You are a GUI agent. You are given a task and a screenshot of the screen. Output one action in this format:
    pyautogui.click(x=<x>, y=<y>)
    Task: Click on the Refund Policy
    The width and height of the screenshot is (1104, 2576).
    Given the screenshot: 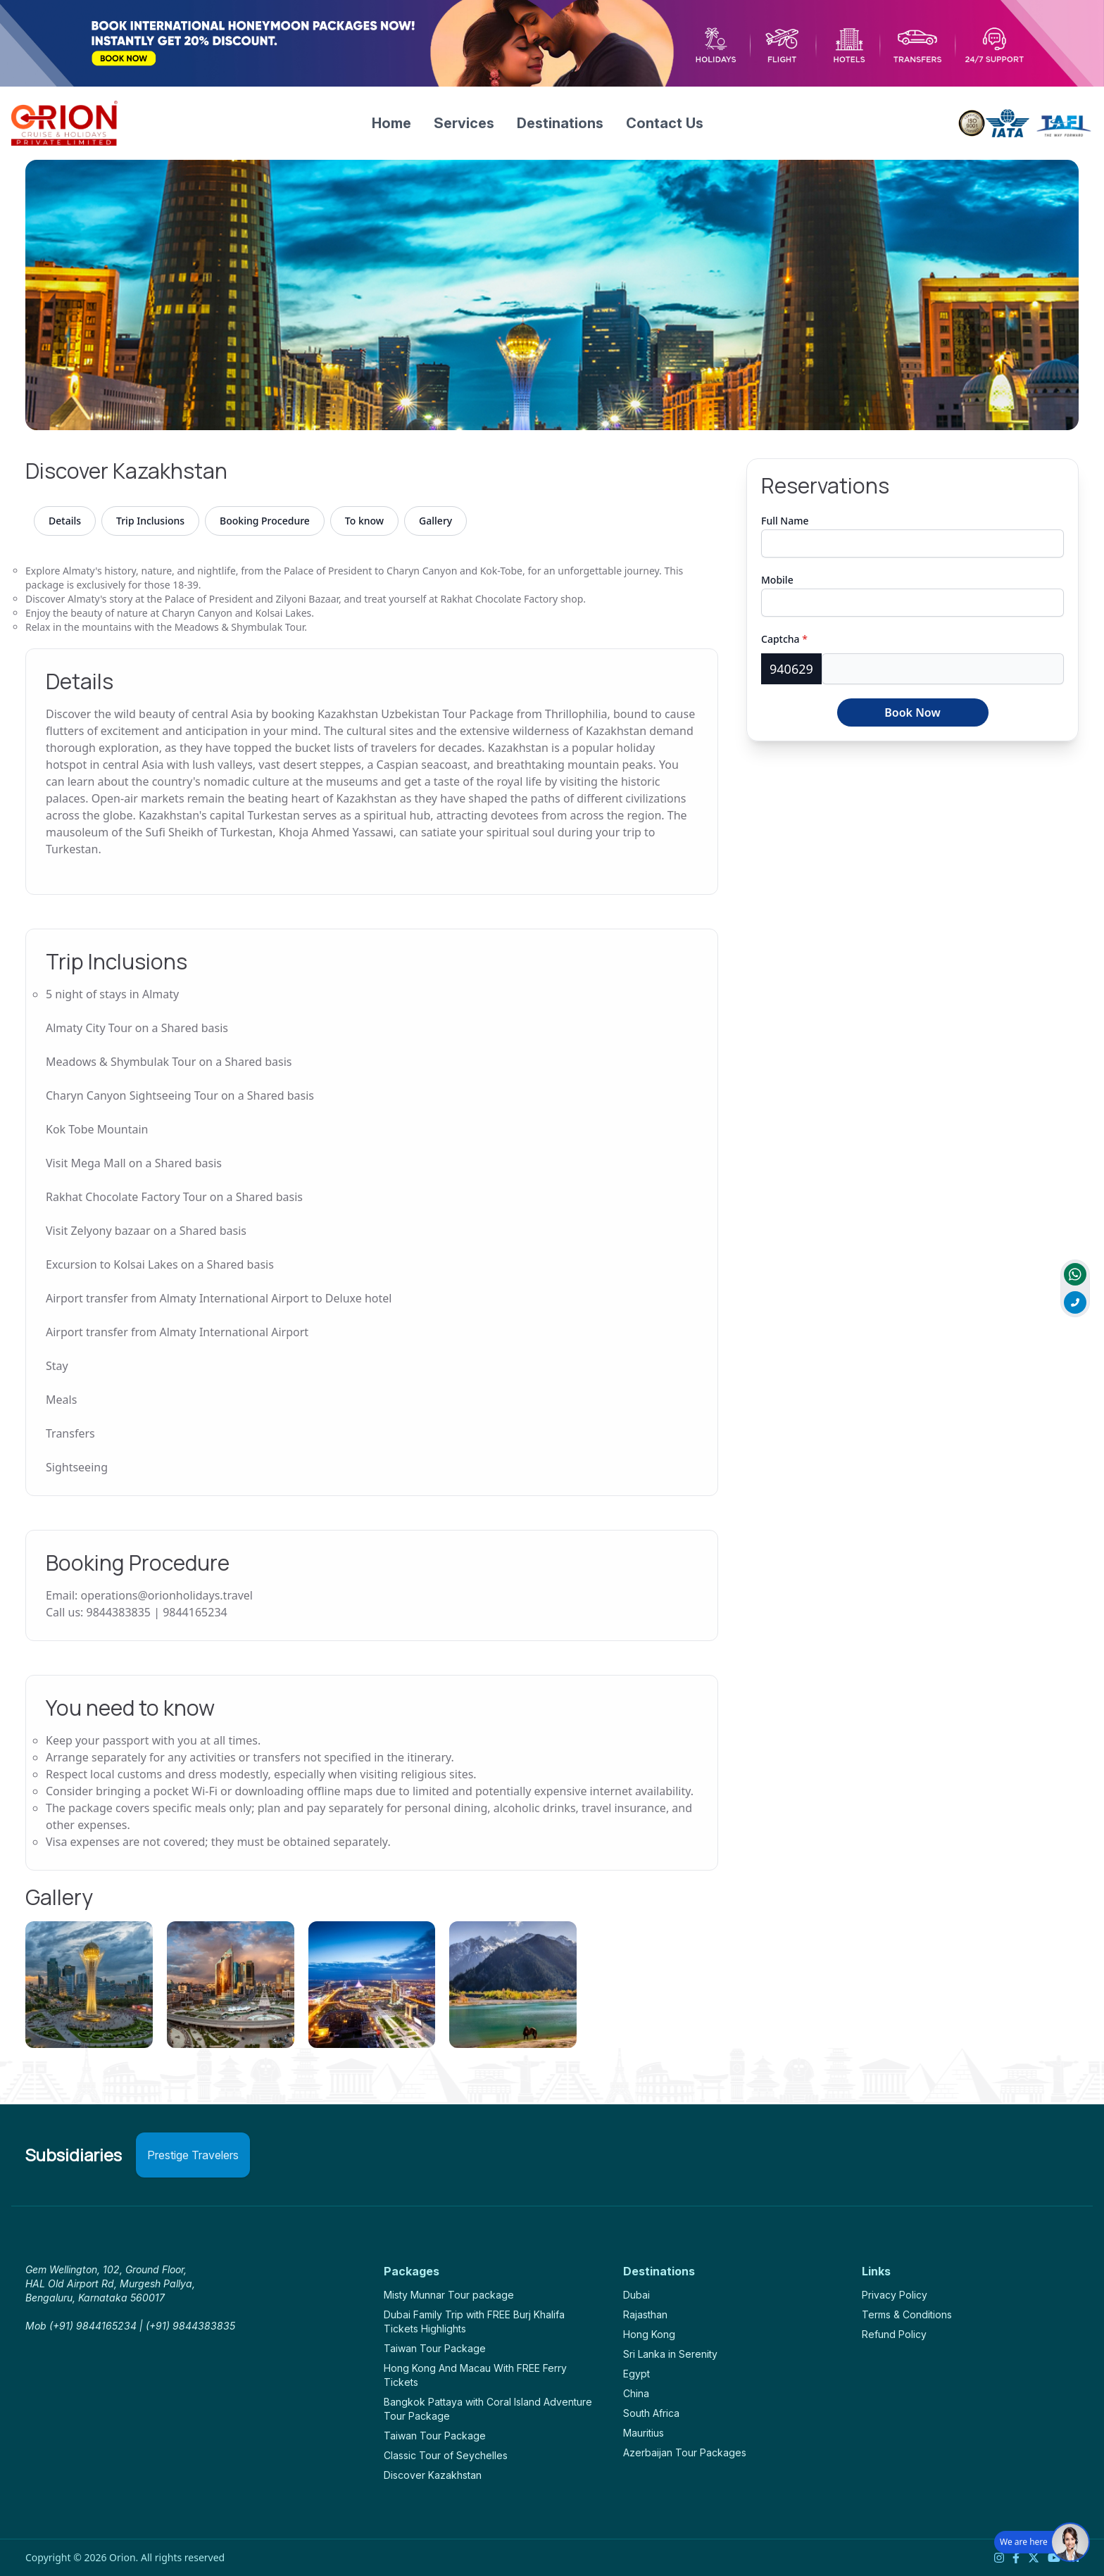 What is the action you would take?
    pyautogui.click(x=894, y=2334)
    